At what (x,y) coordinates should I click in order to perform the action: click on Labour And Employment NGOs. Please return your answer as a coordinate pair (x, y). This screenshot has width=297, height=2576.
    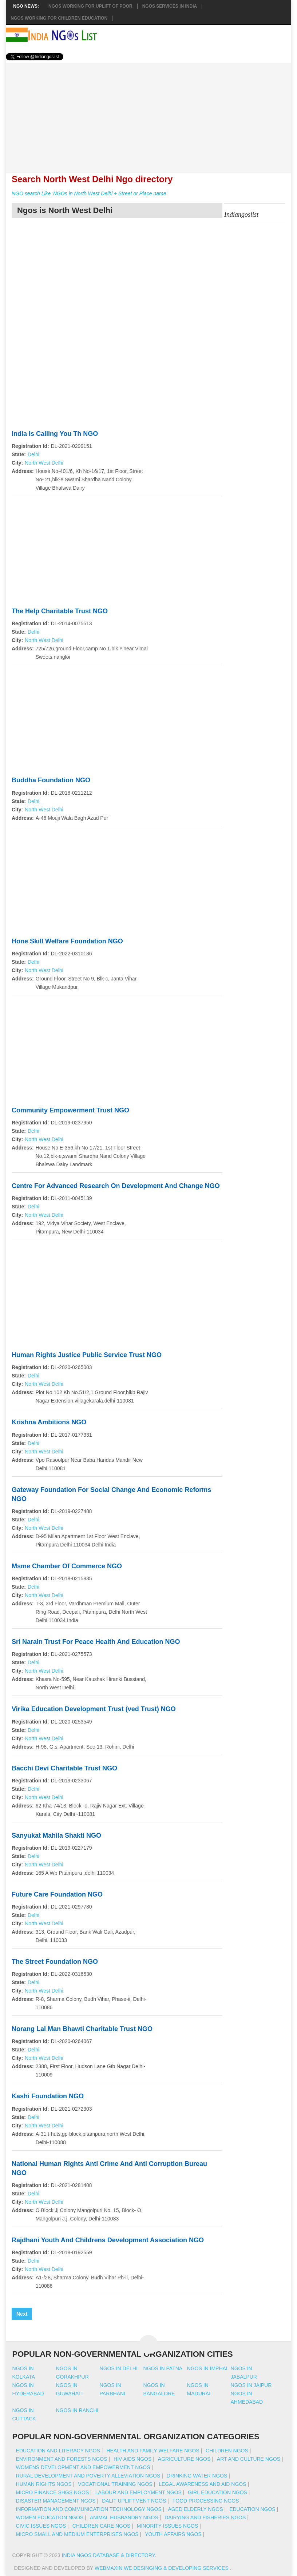
    Looking at the image, I should click on (138, 2492).